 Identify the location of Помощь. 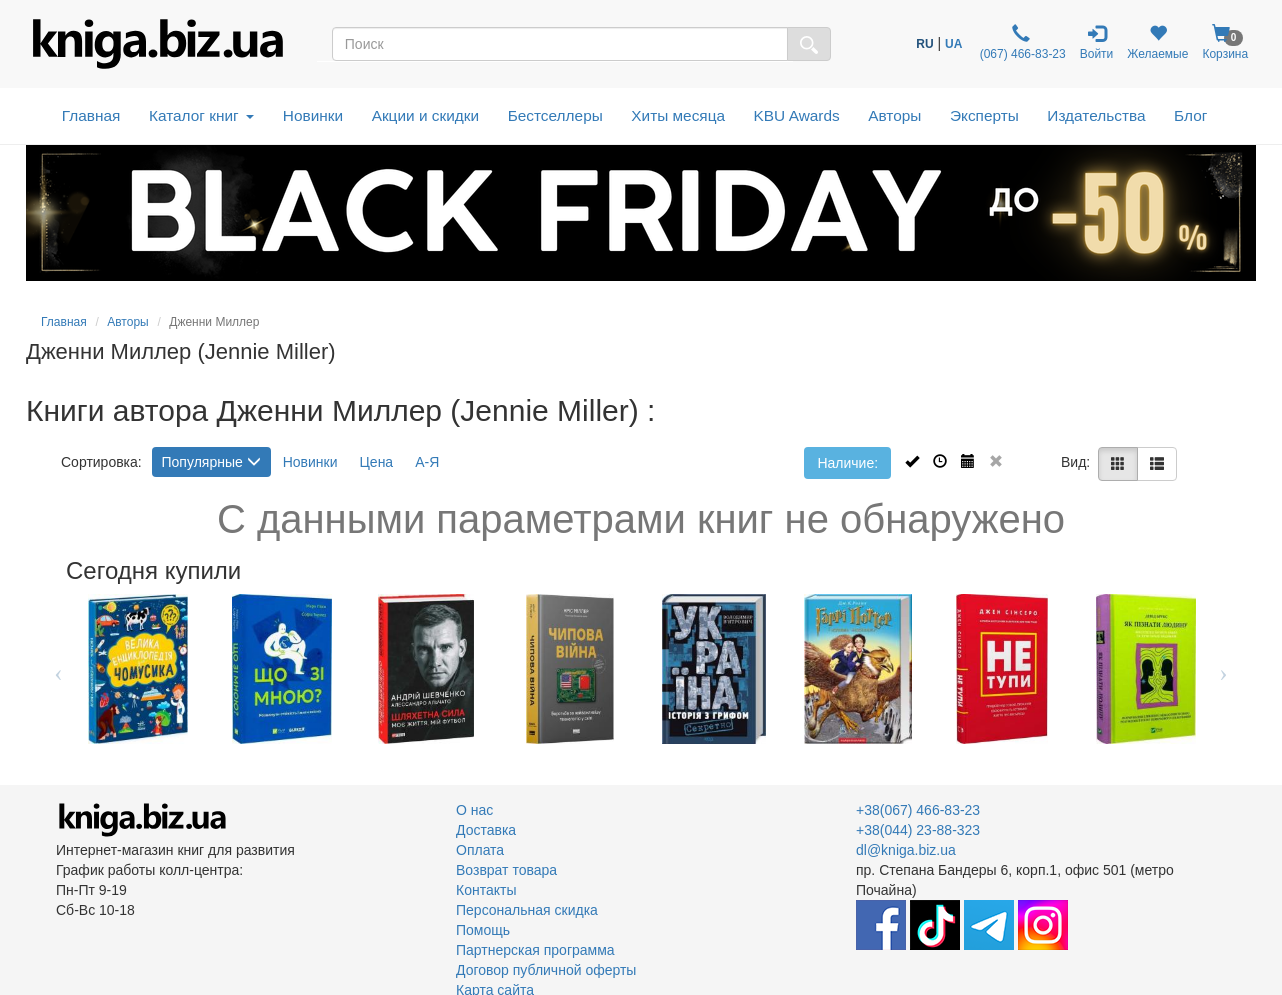
(483, 930).